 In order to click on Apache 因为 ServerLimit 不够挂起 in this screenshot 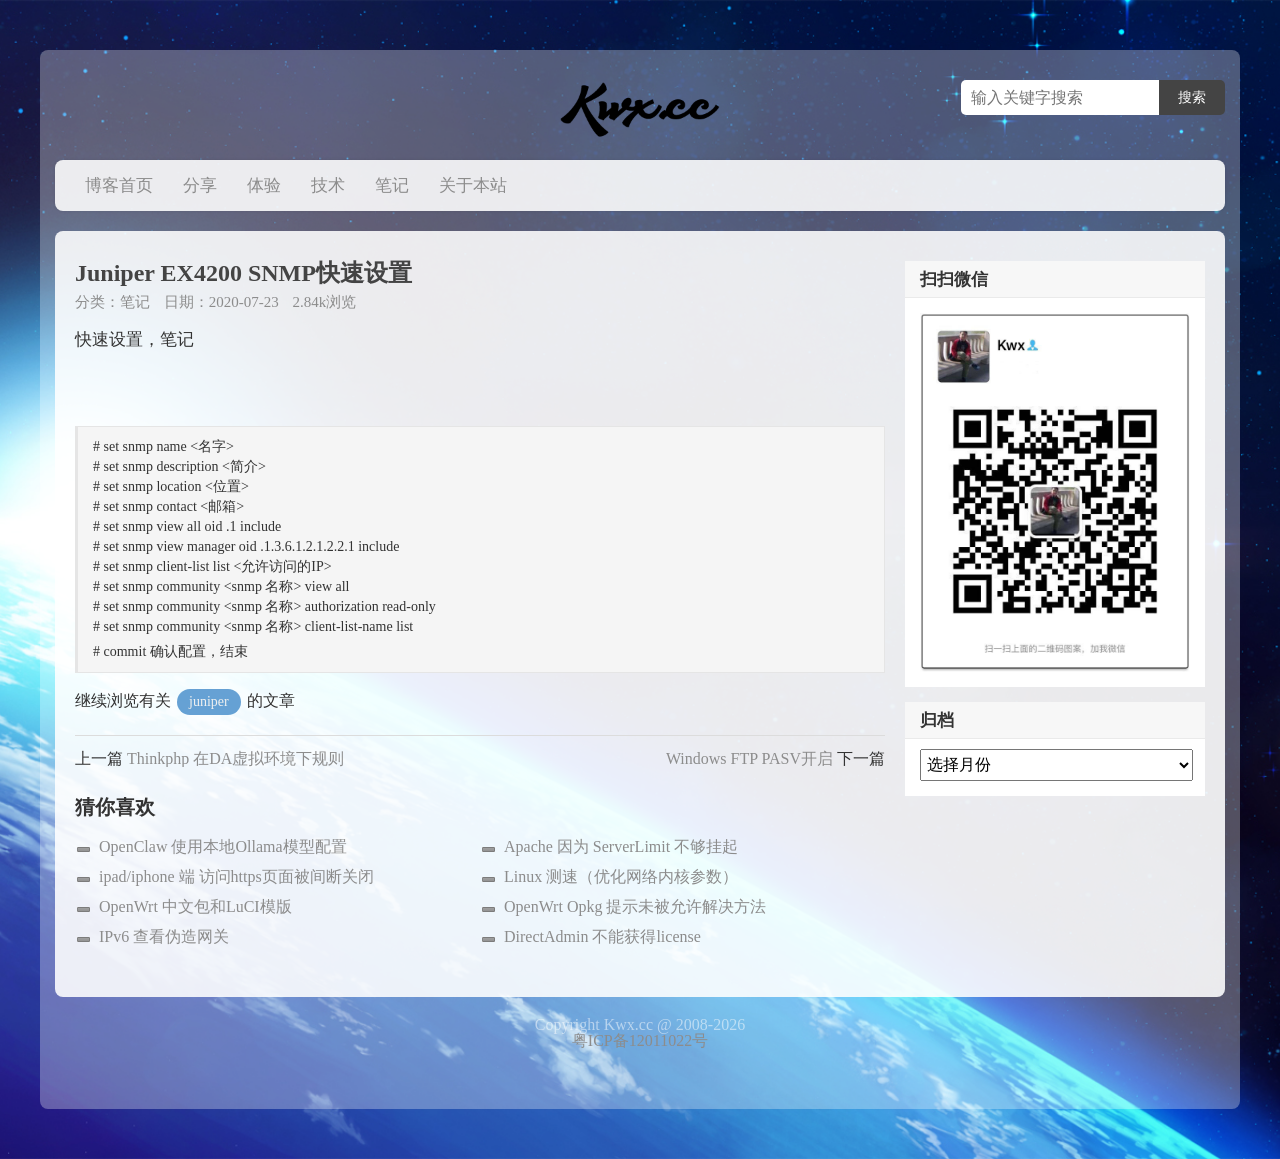, I will do `click(621, 846)`.